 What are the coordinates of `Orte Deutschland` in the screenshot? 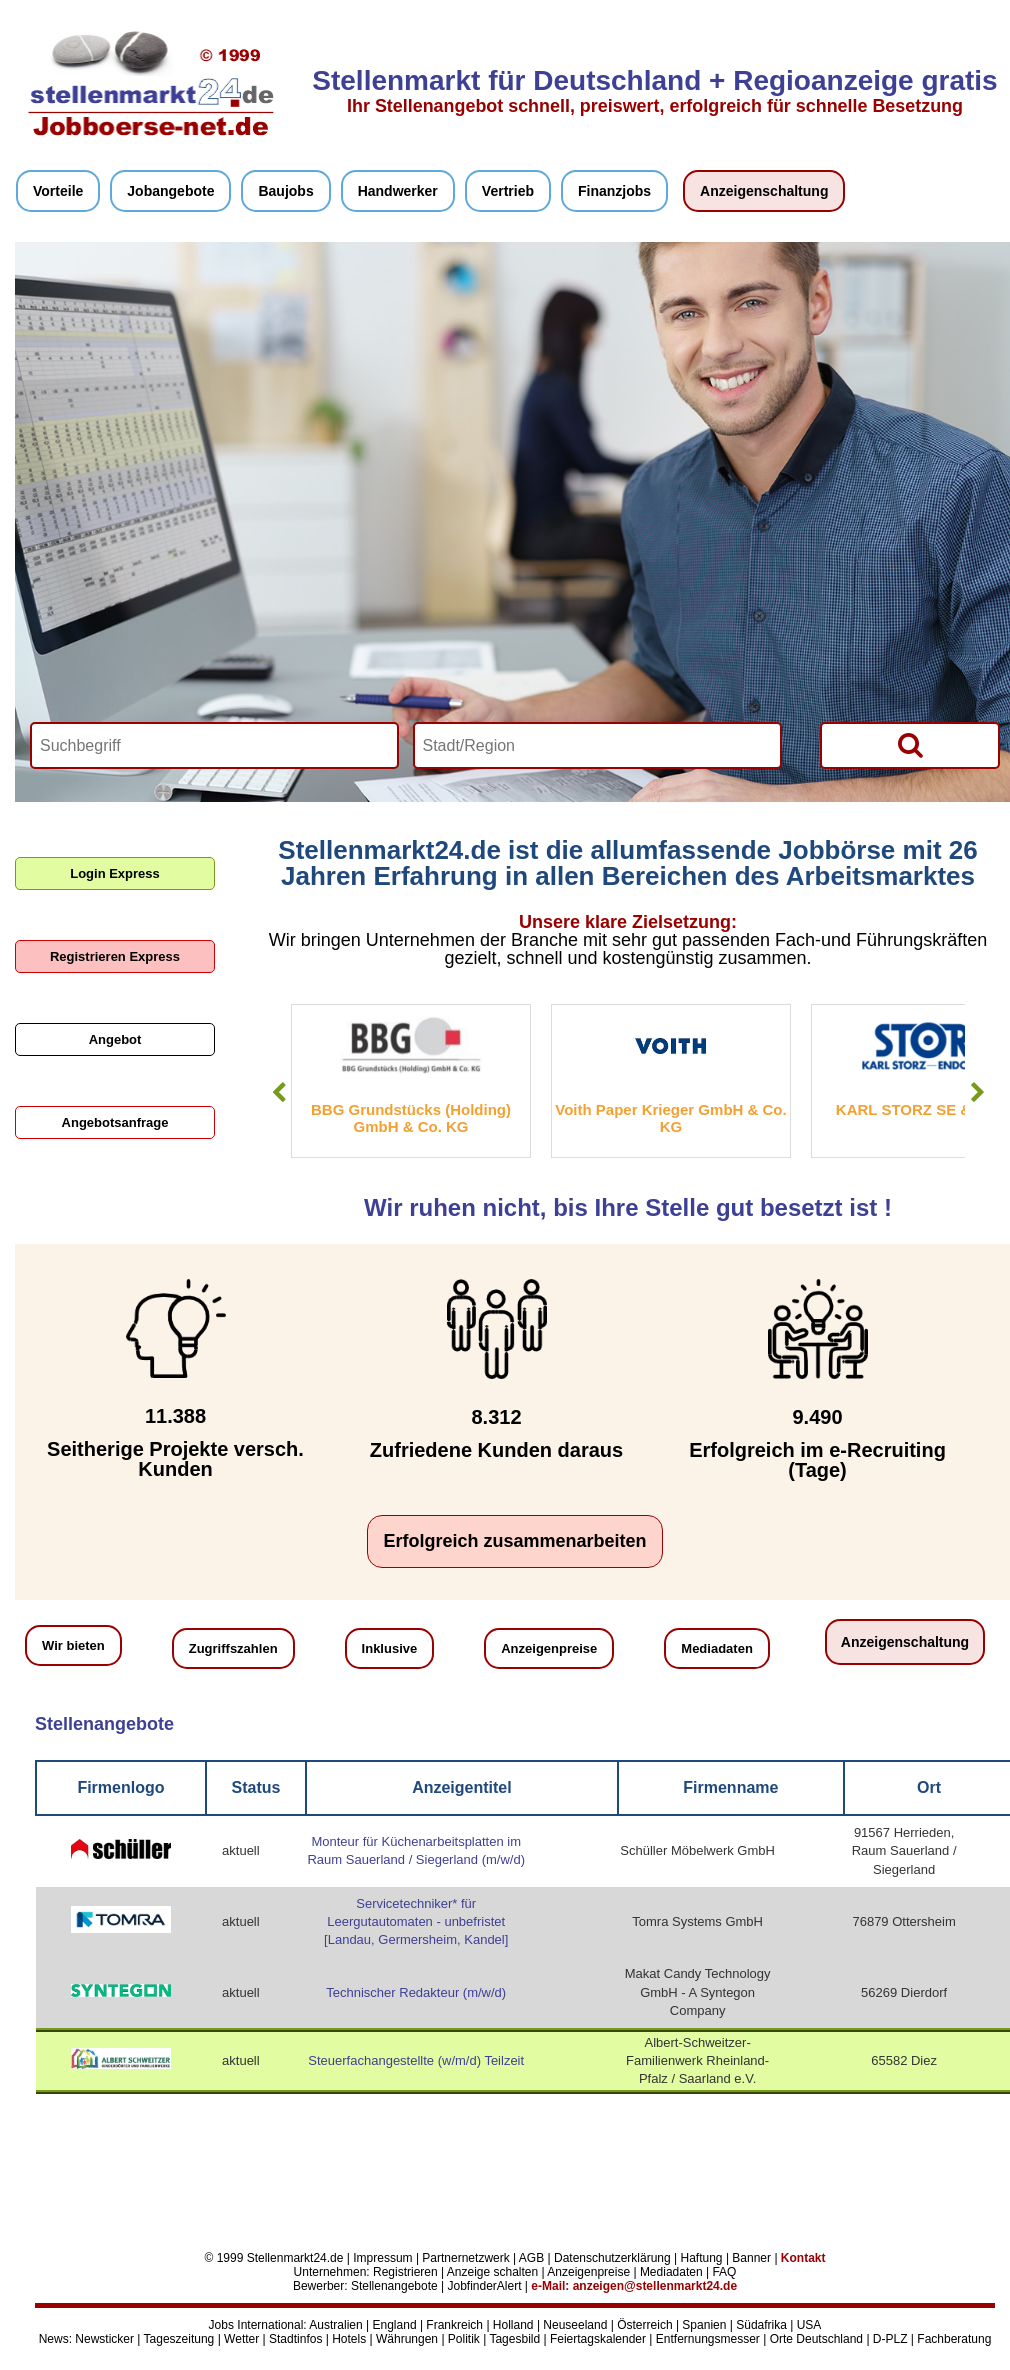 It's located at (816, 2339).